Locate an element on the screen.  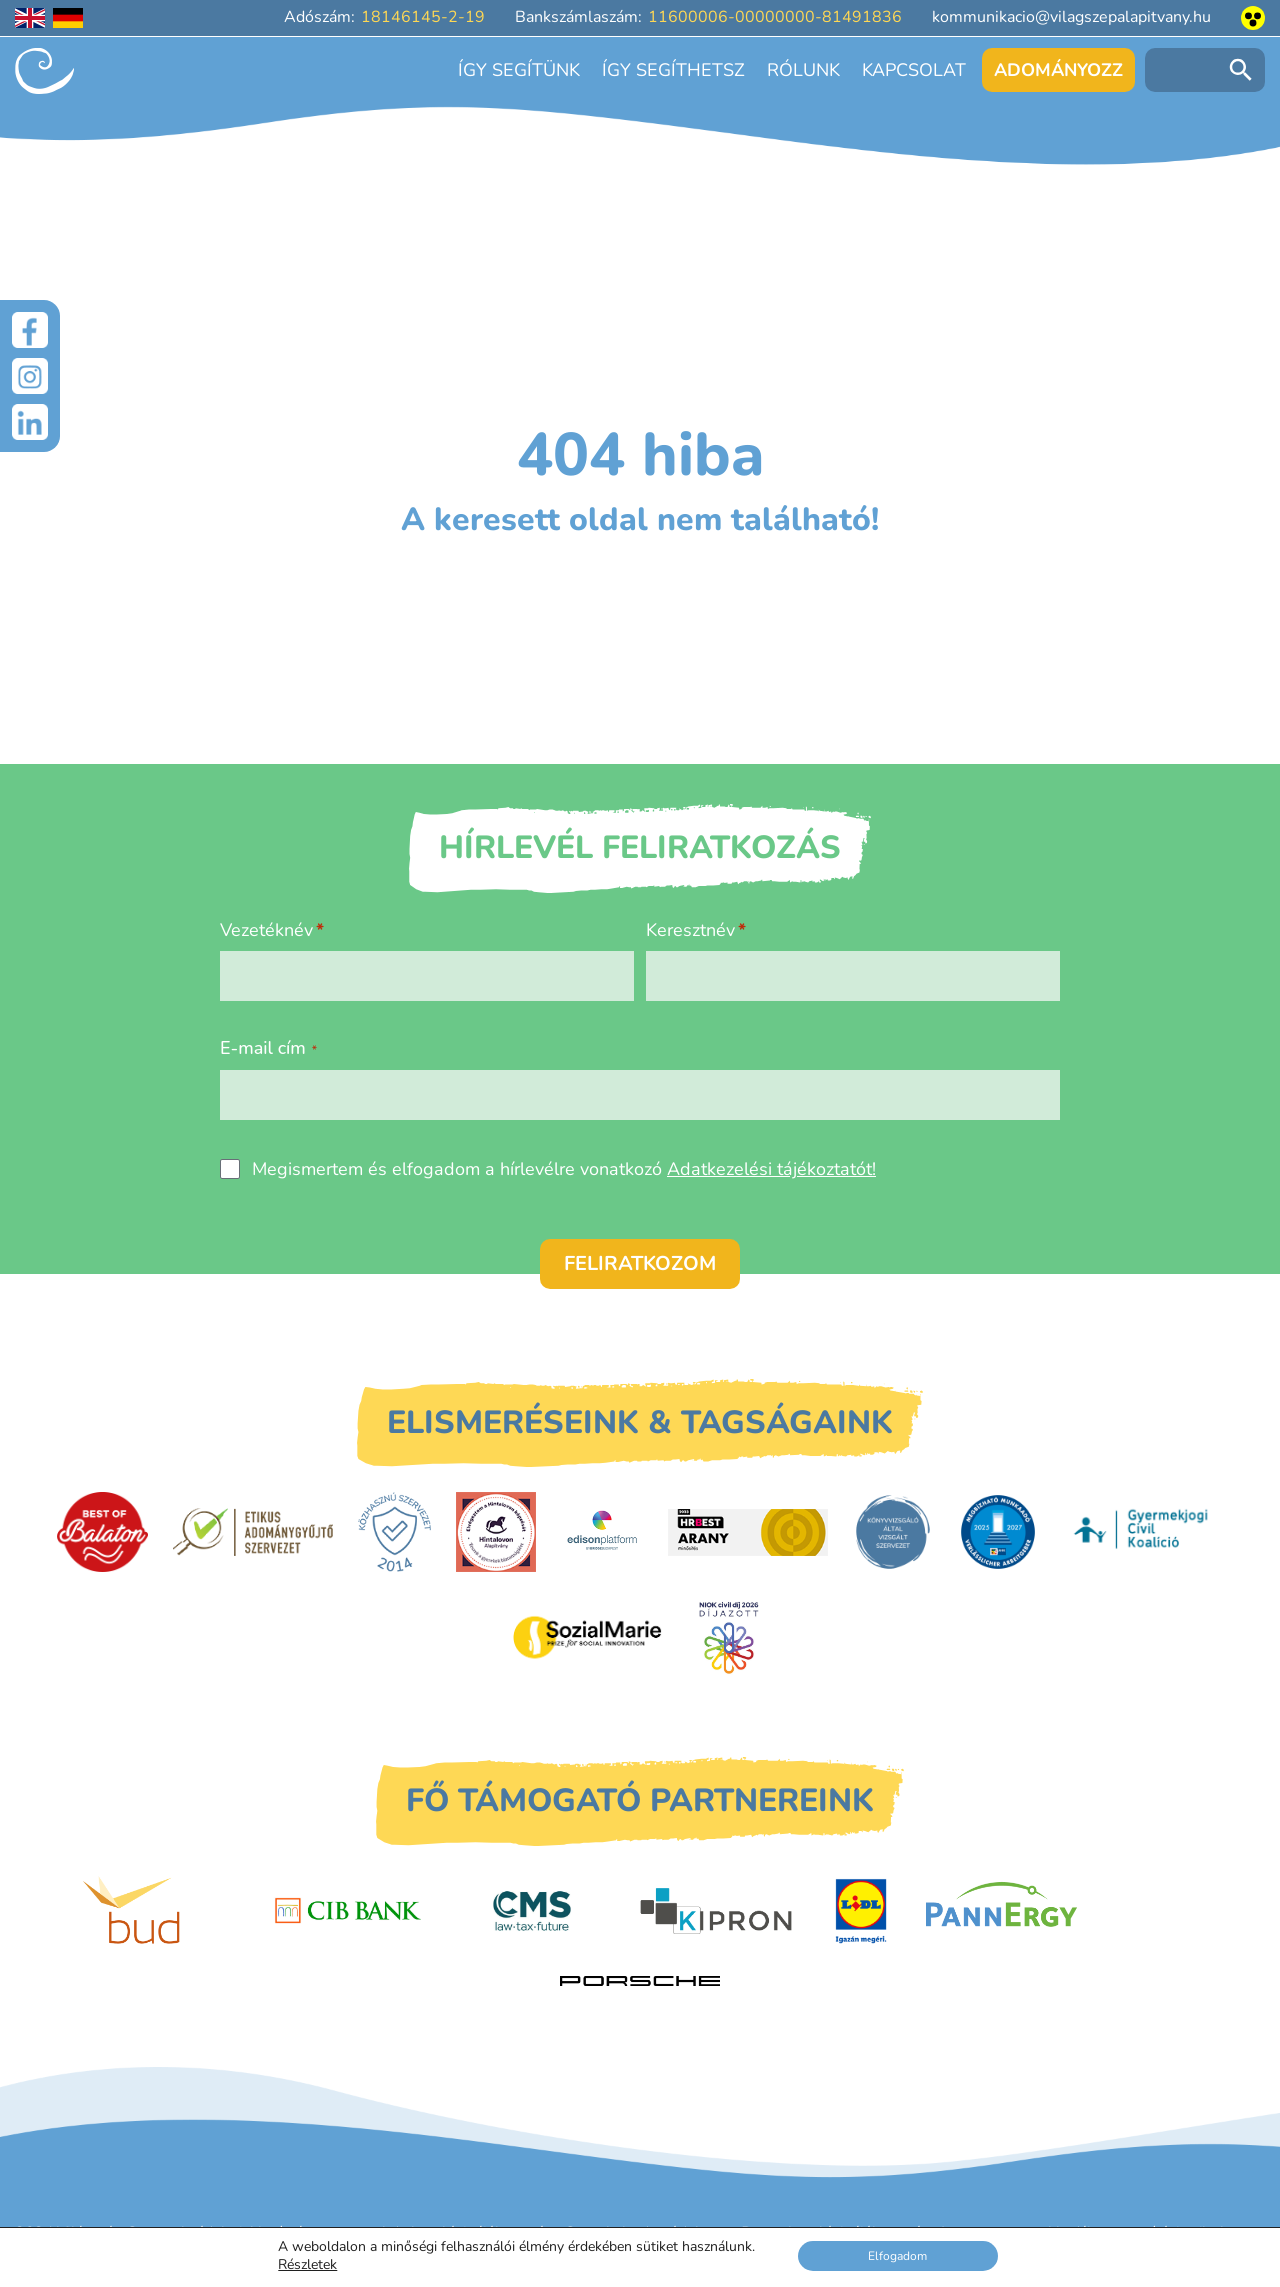
[Facebook] is located at coordinates (30, 330).